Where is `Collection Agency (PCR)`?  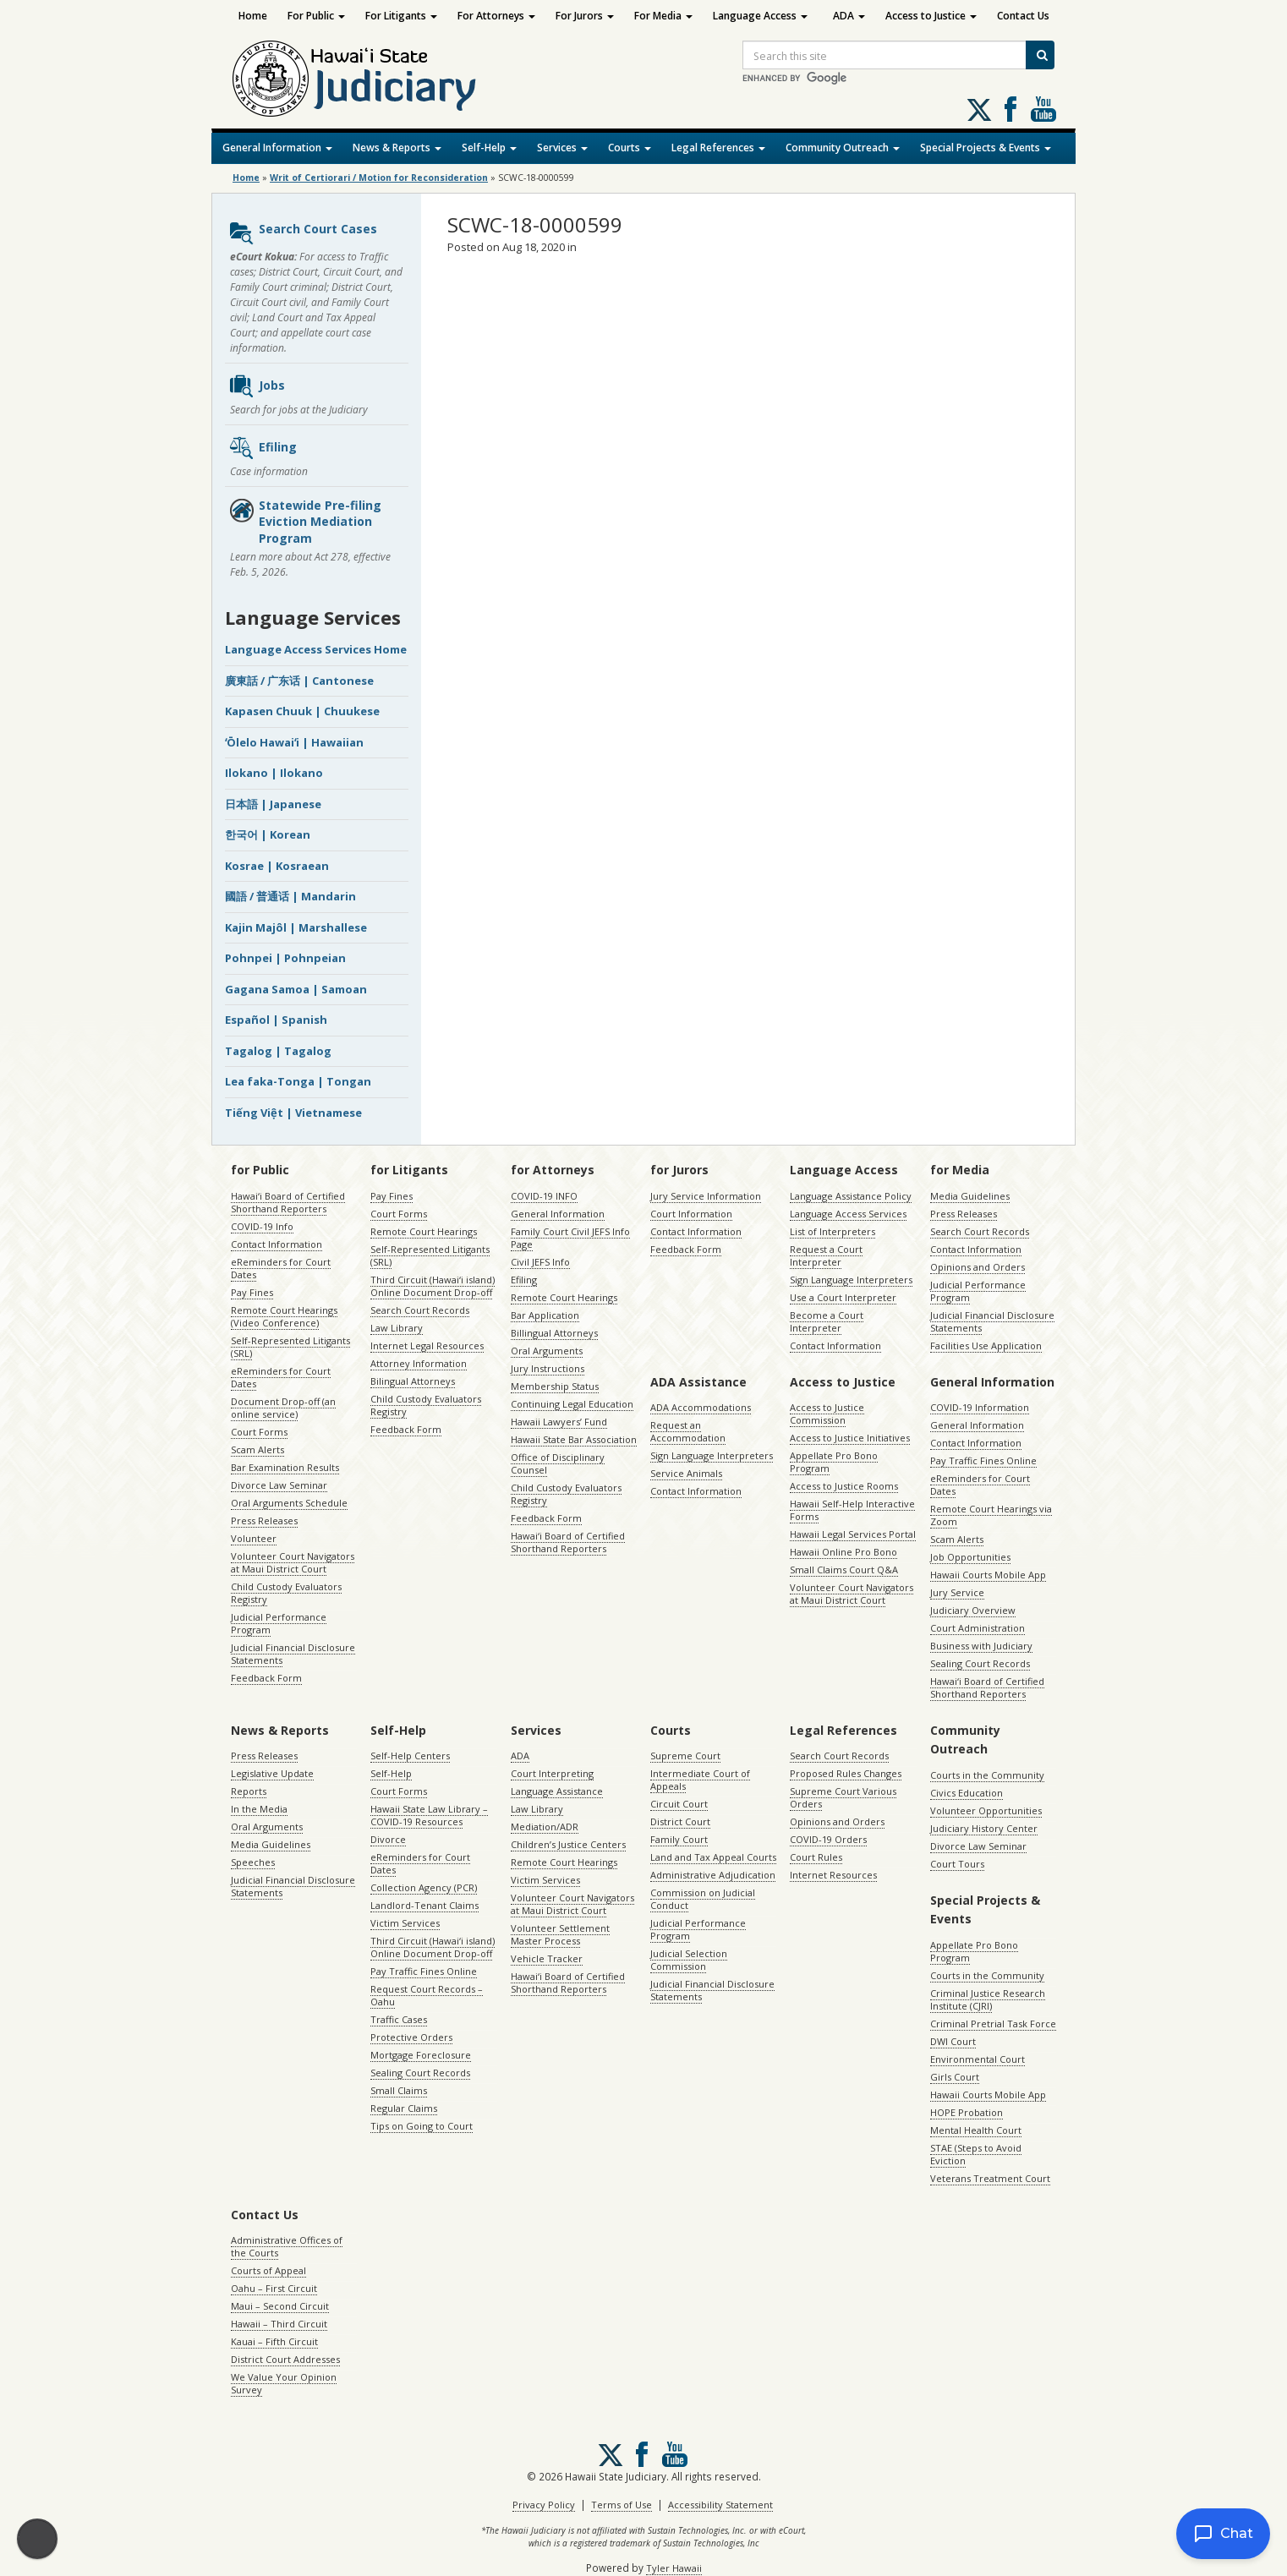
Collection Agency (PCR) is located at coordinates (423, 1887).